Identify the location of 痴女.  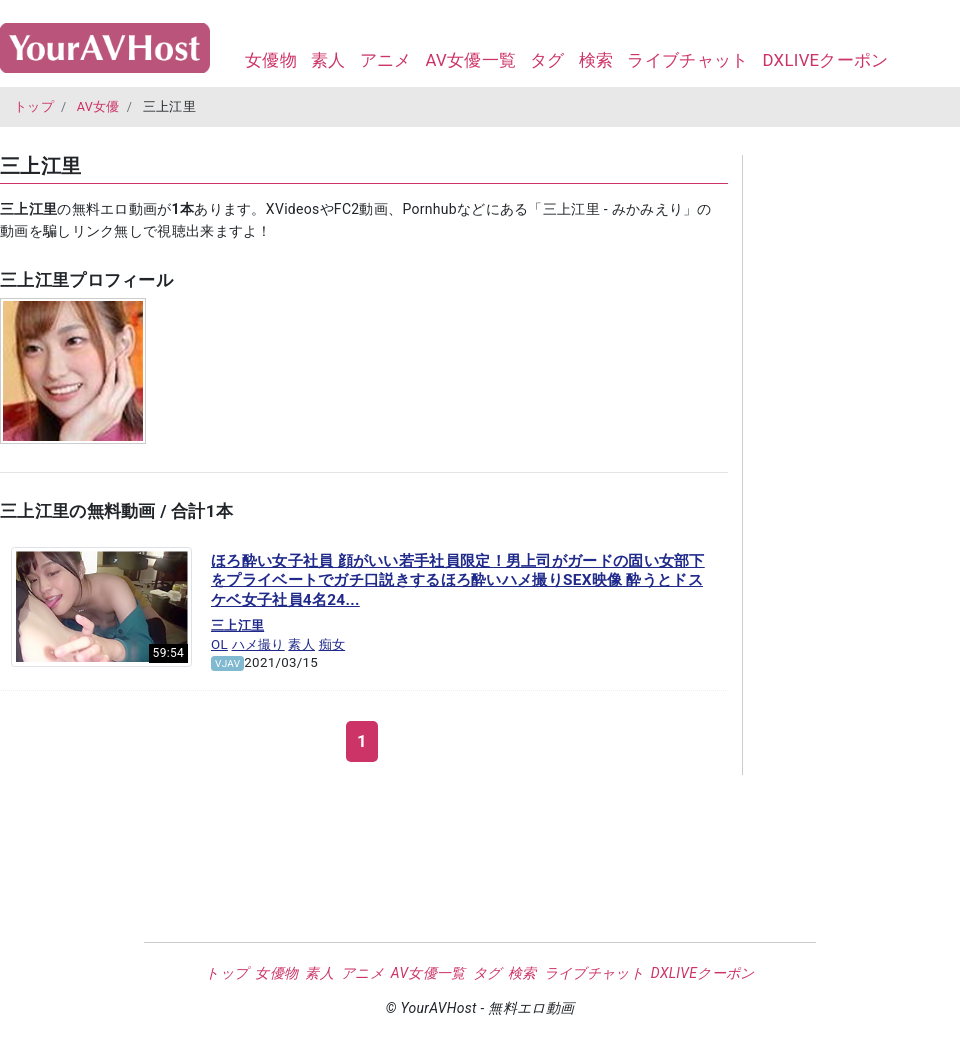
(332, 644).